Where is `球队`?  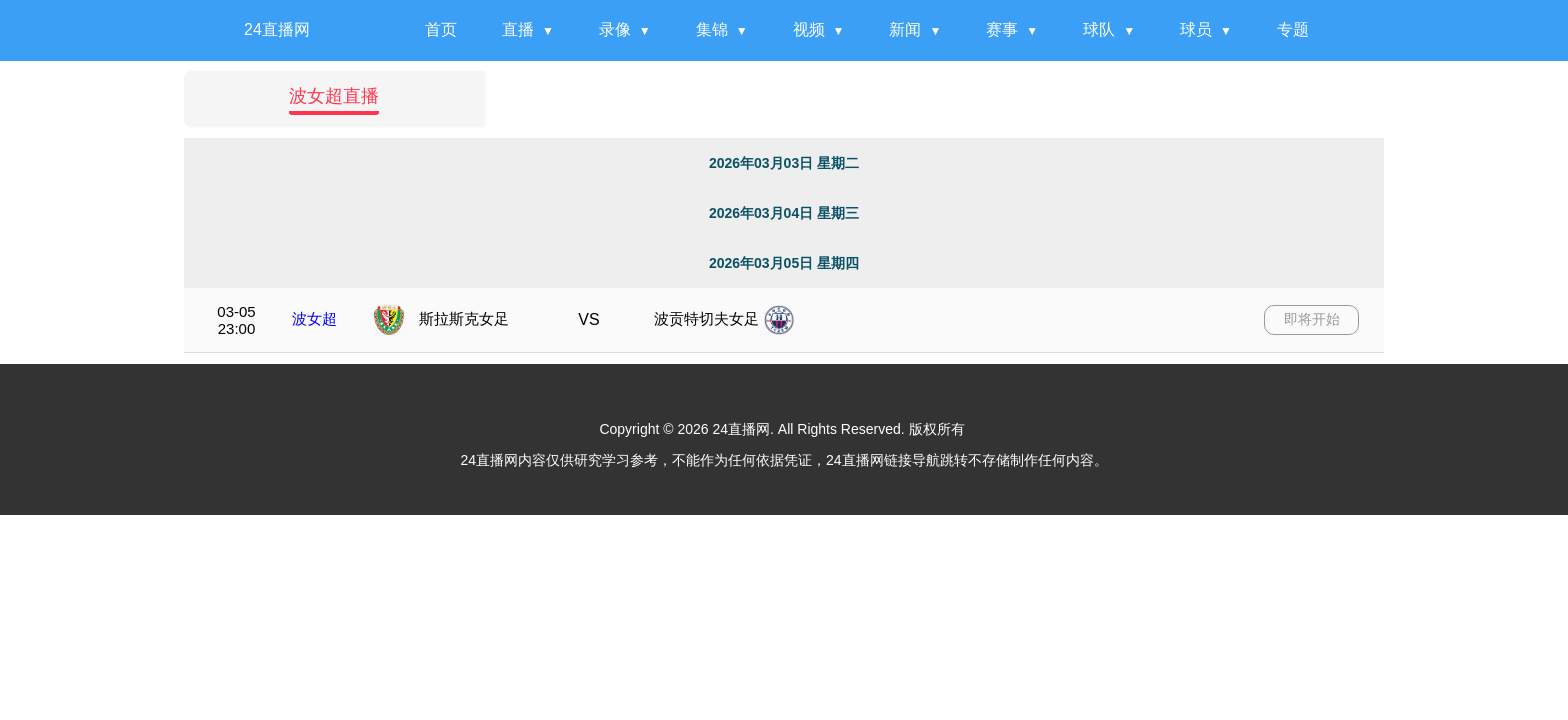 球队 is located at coordinates (1099, 29).